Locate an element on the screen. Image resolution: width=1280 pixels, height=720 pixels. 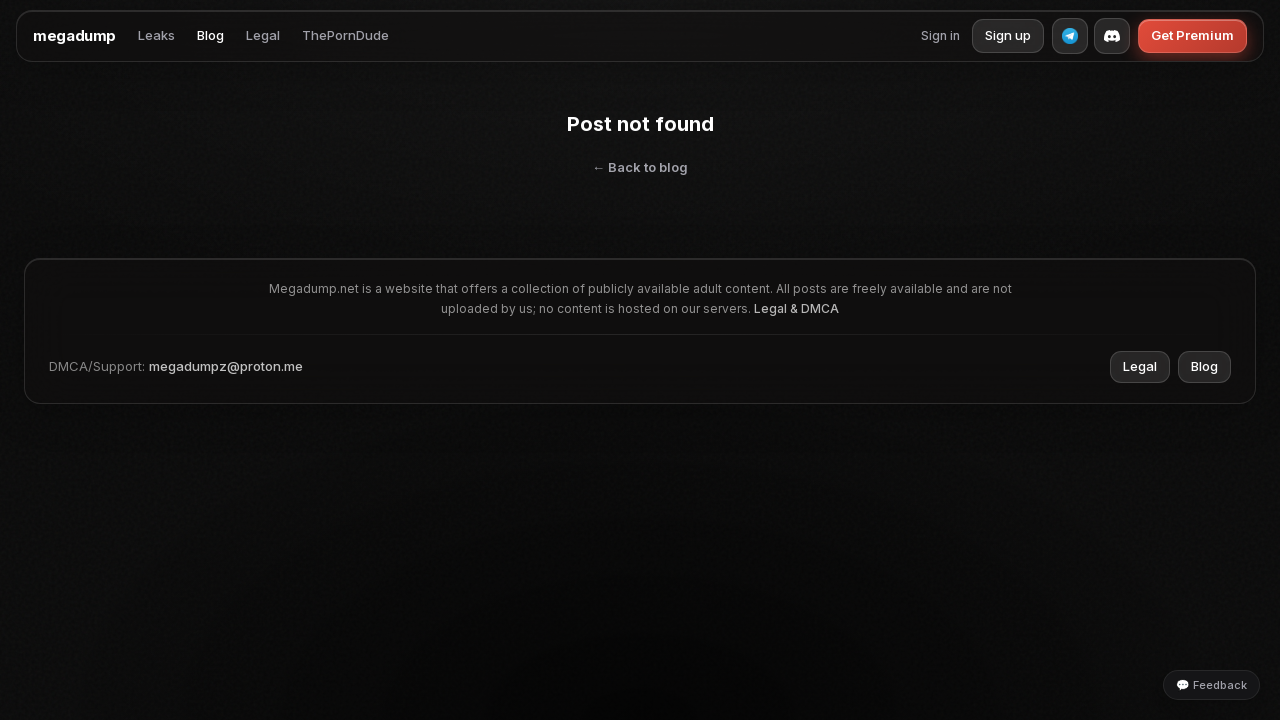
Blog is located at coordinates (210, 35).